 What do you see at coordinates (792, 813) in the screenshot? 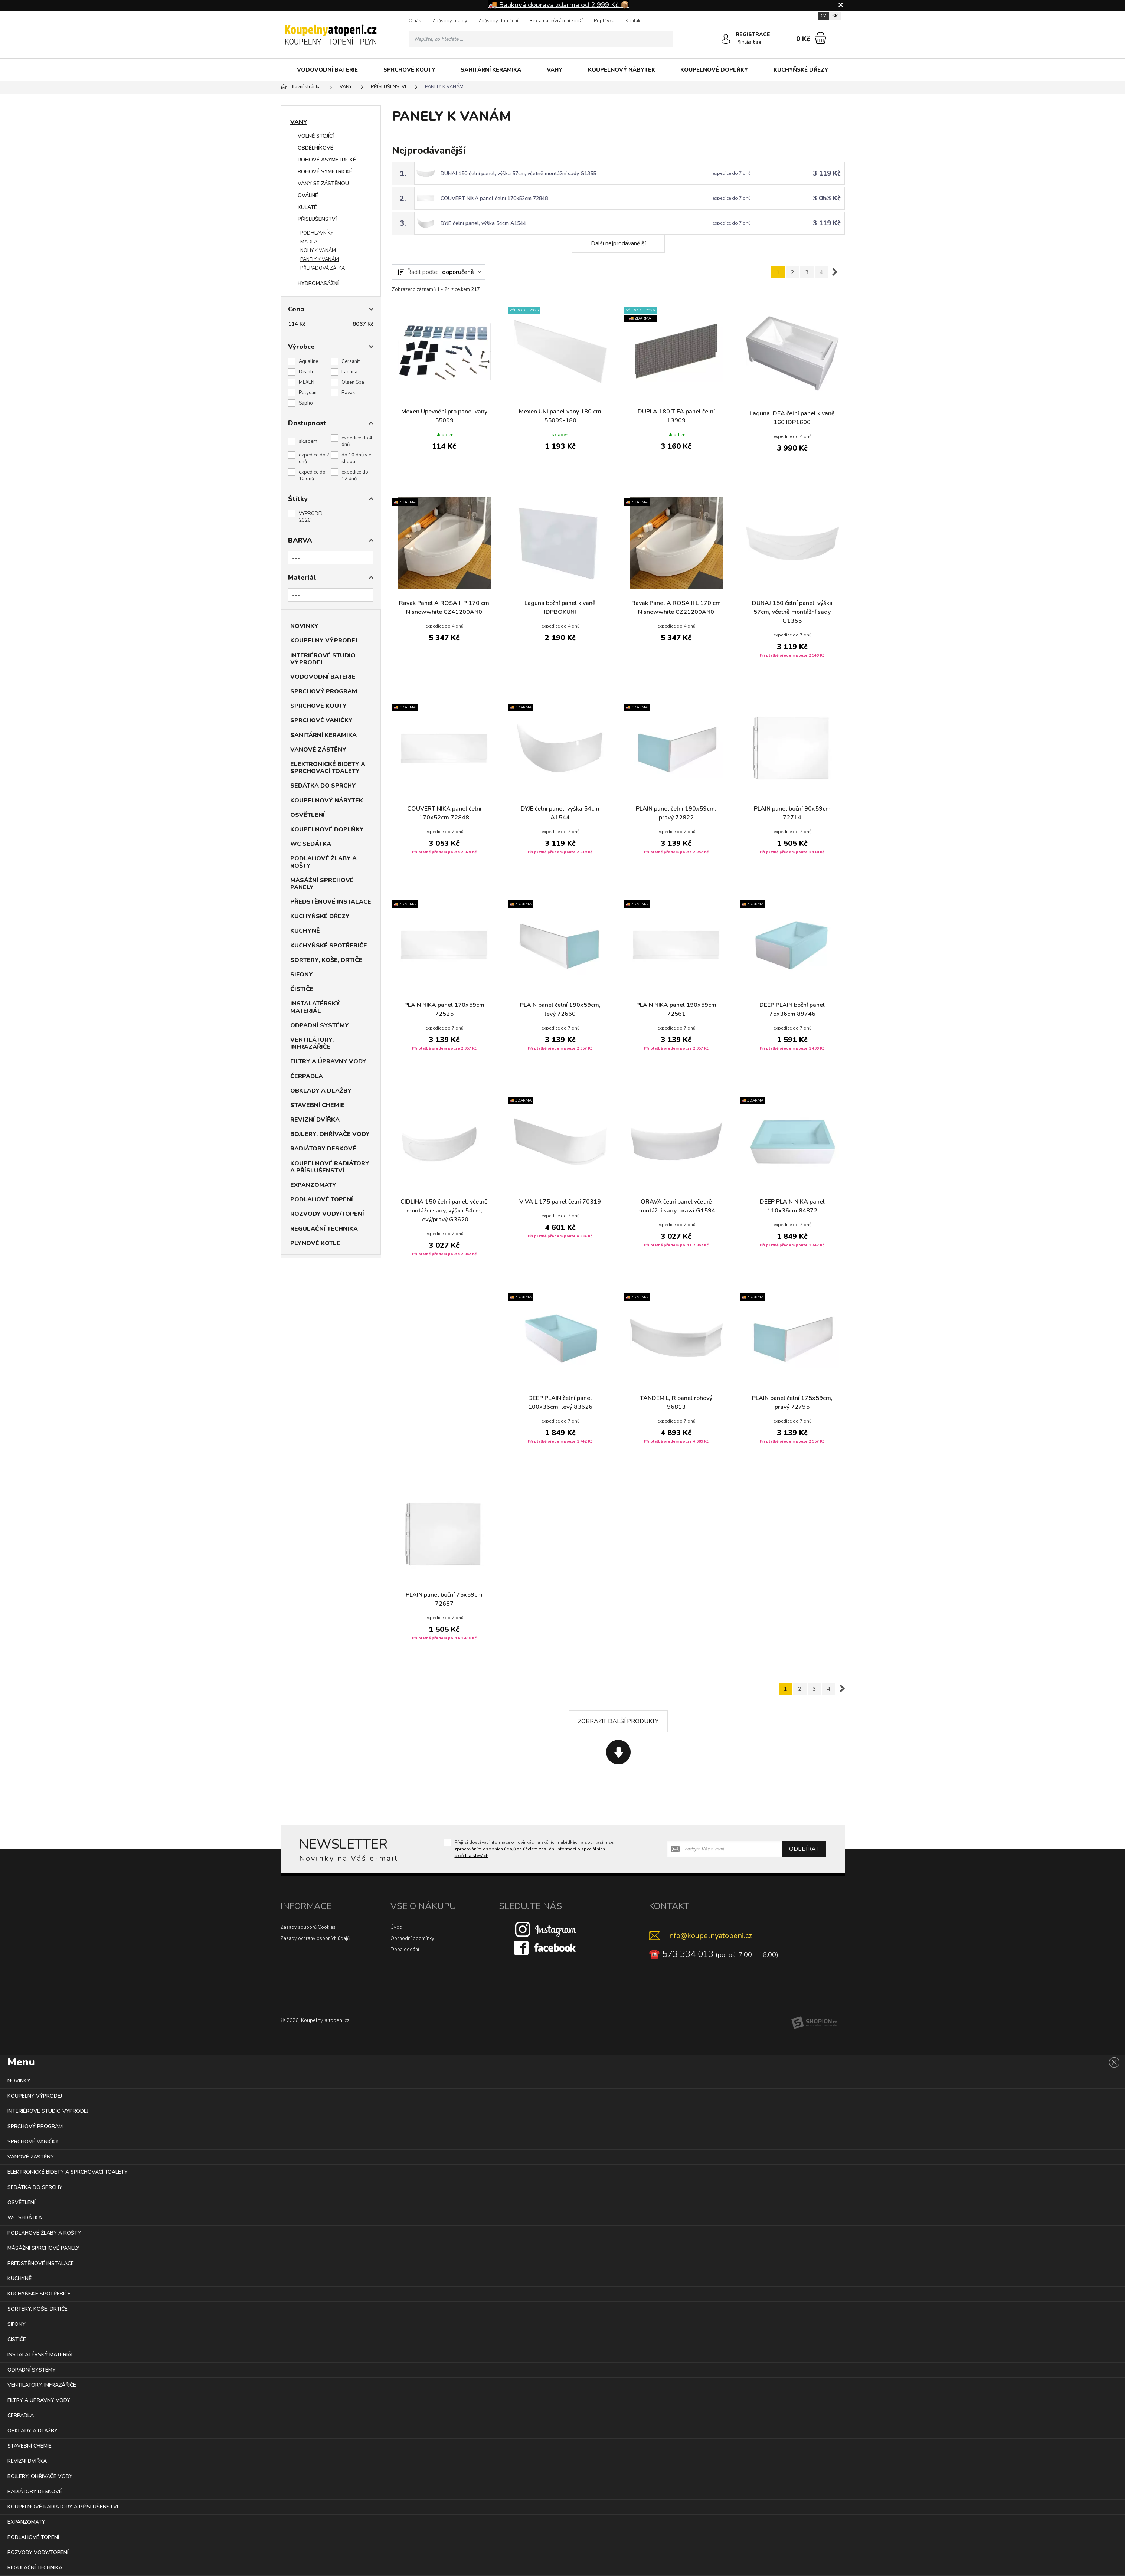
I see `PLAIN panel boční 90x59cm 72714` at bounding box center [792, 813].